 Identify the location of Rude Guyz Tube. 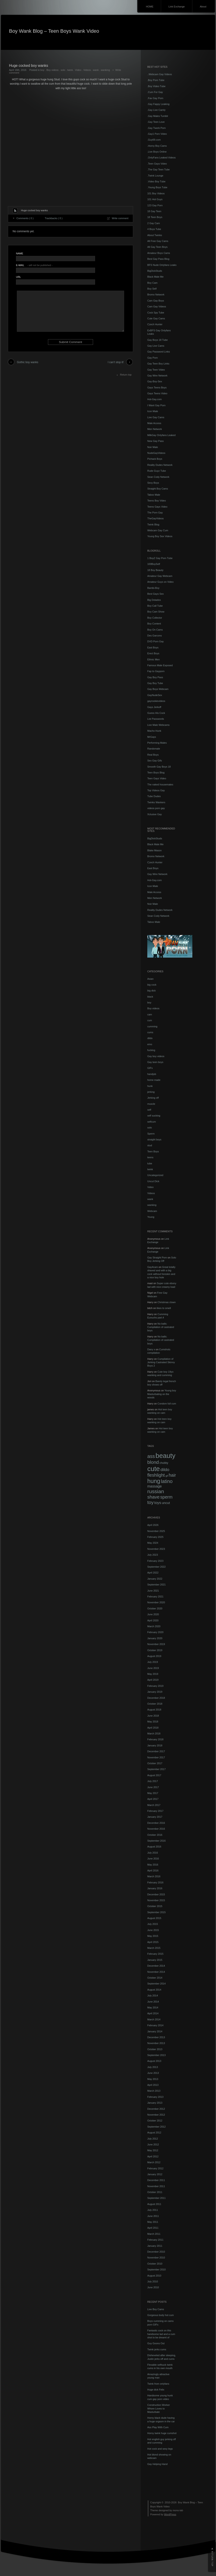
(156, 470).